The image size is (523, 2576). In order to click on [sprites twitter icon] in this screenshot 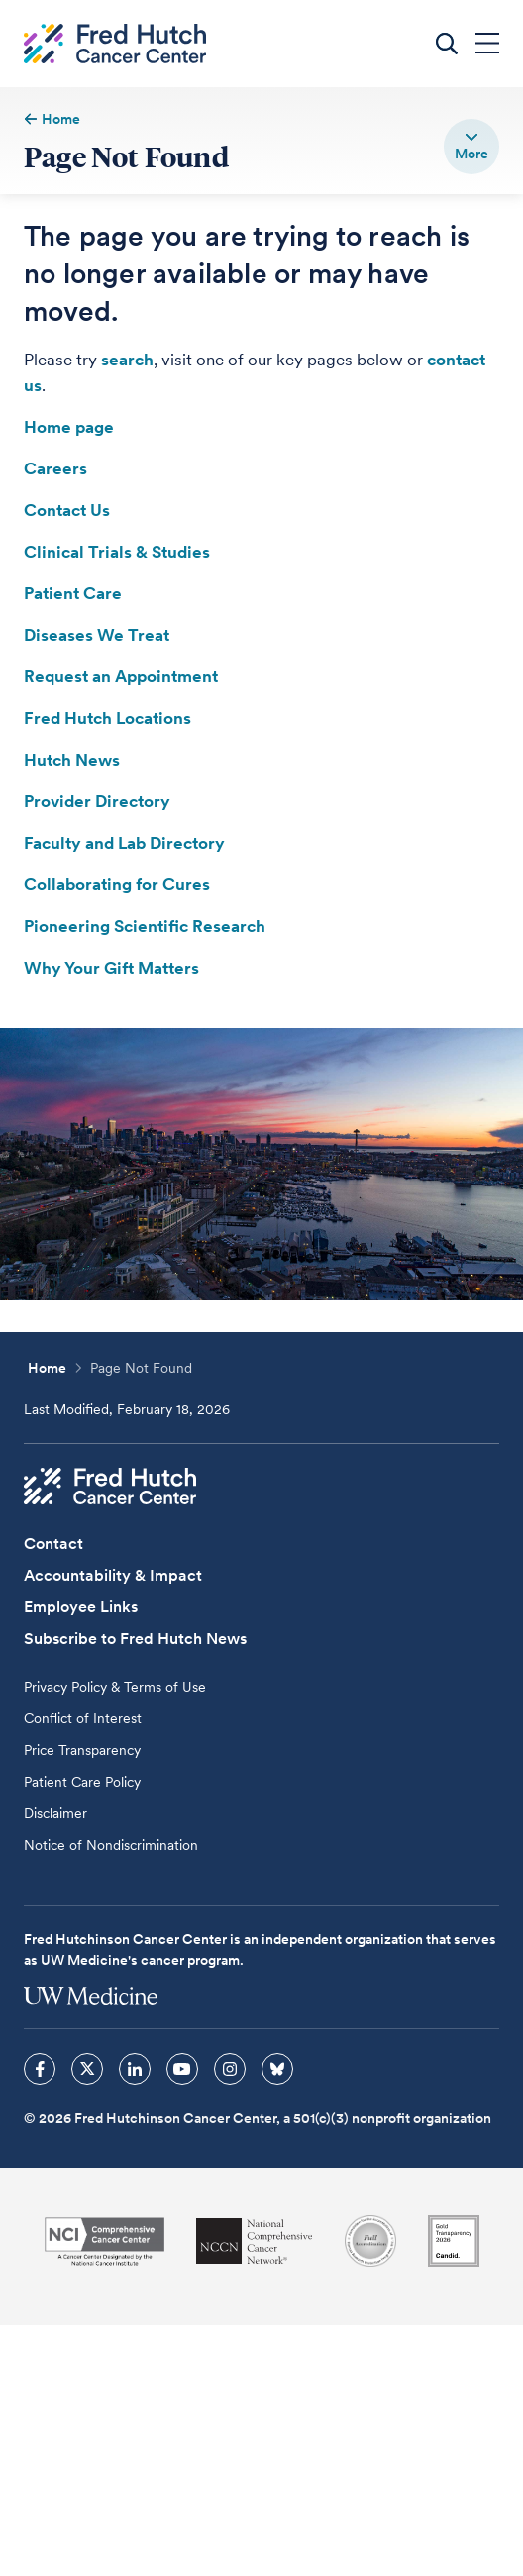, I will do `click(87, 2069)`.